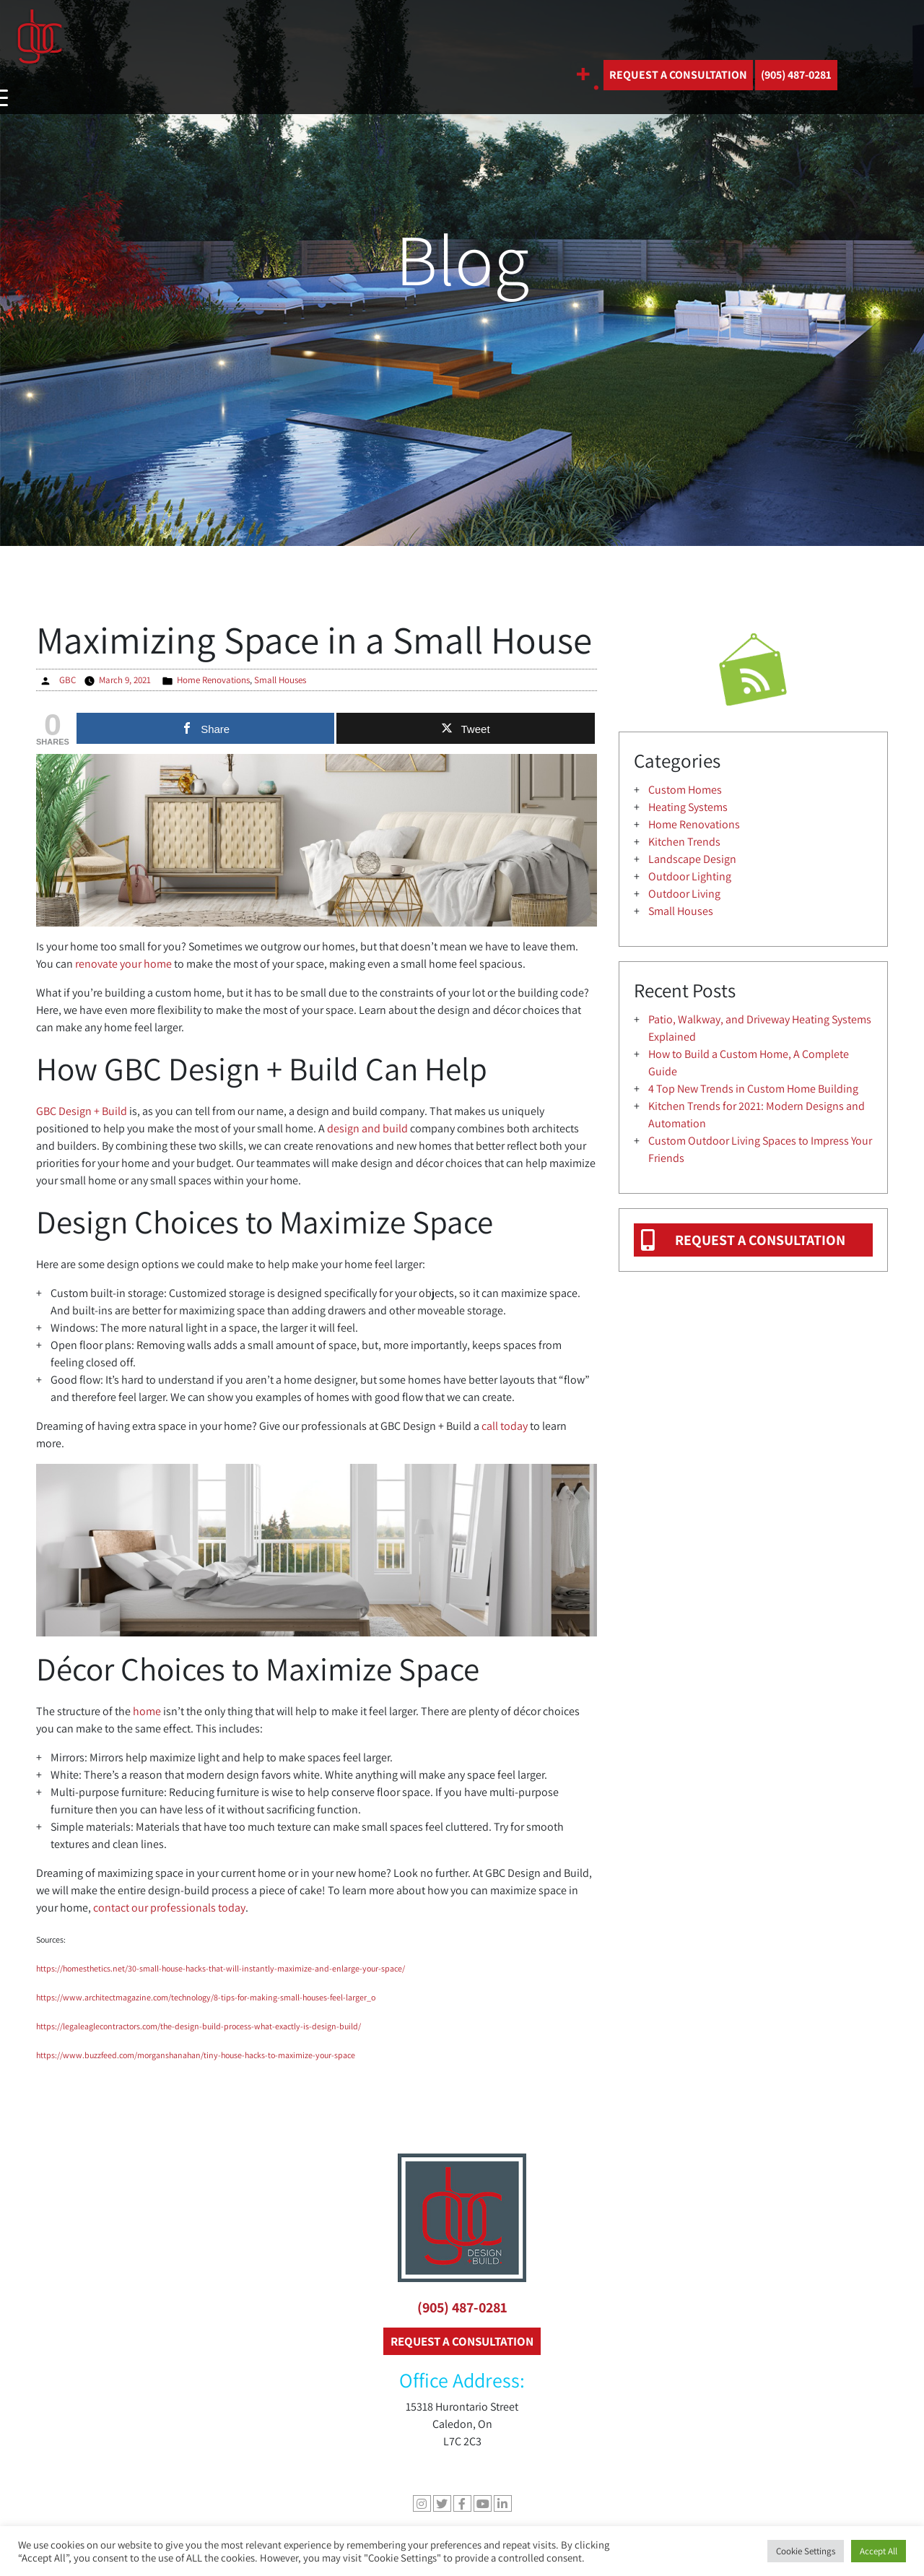  Describe the element at coordinates (688, 807) in the screenshot. I see `Heating Systems` at that location.